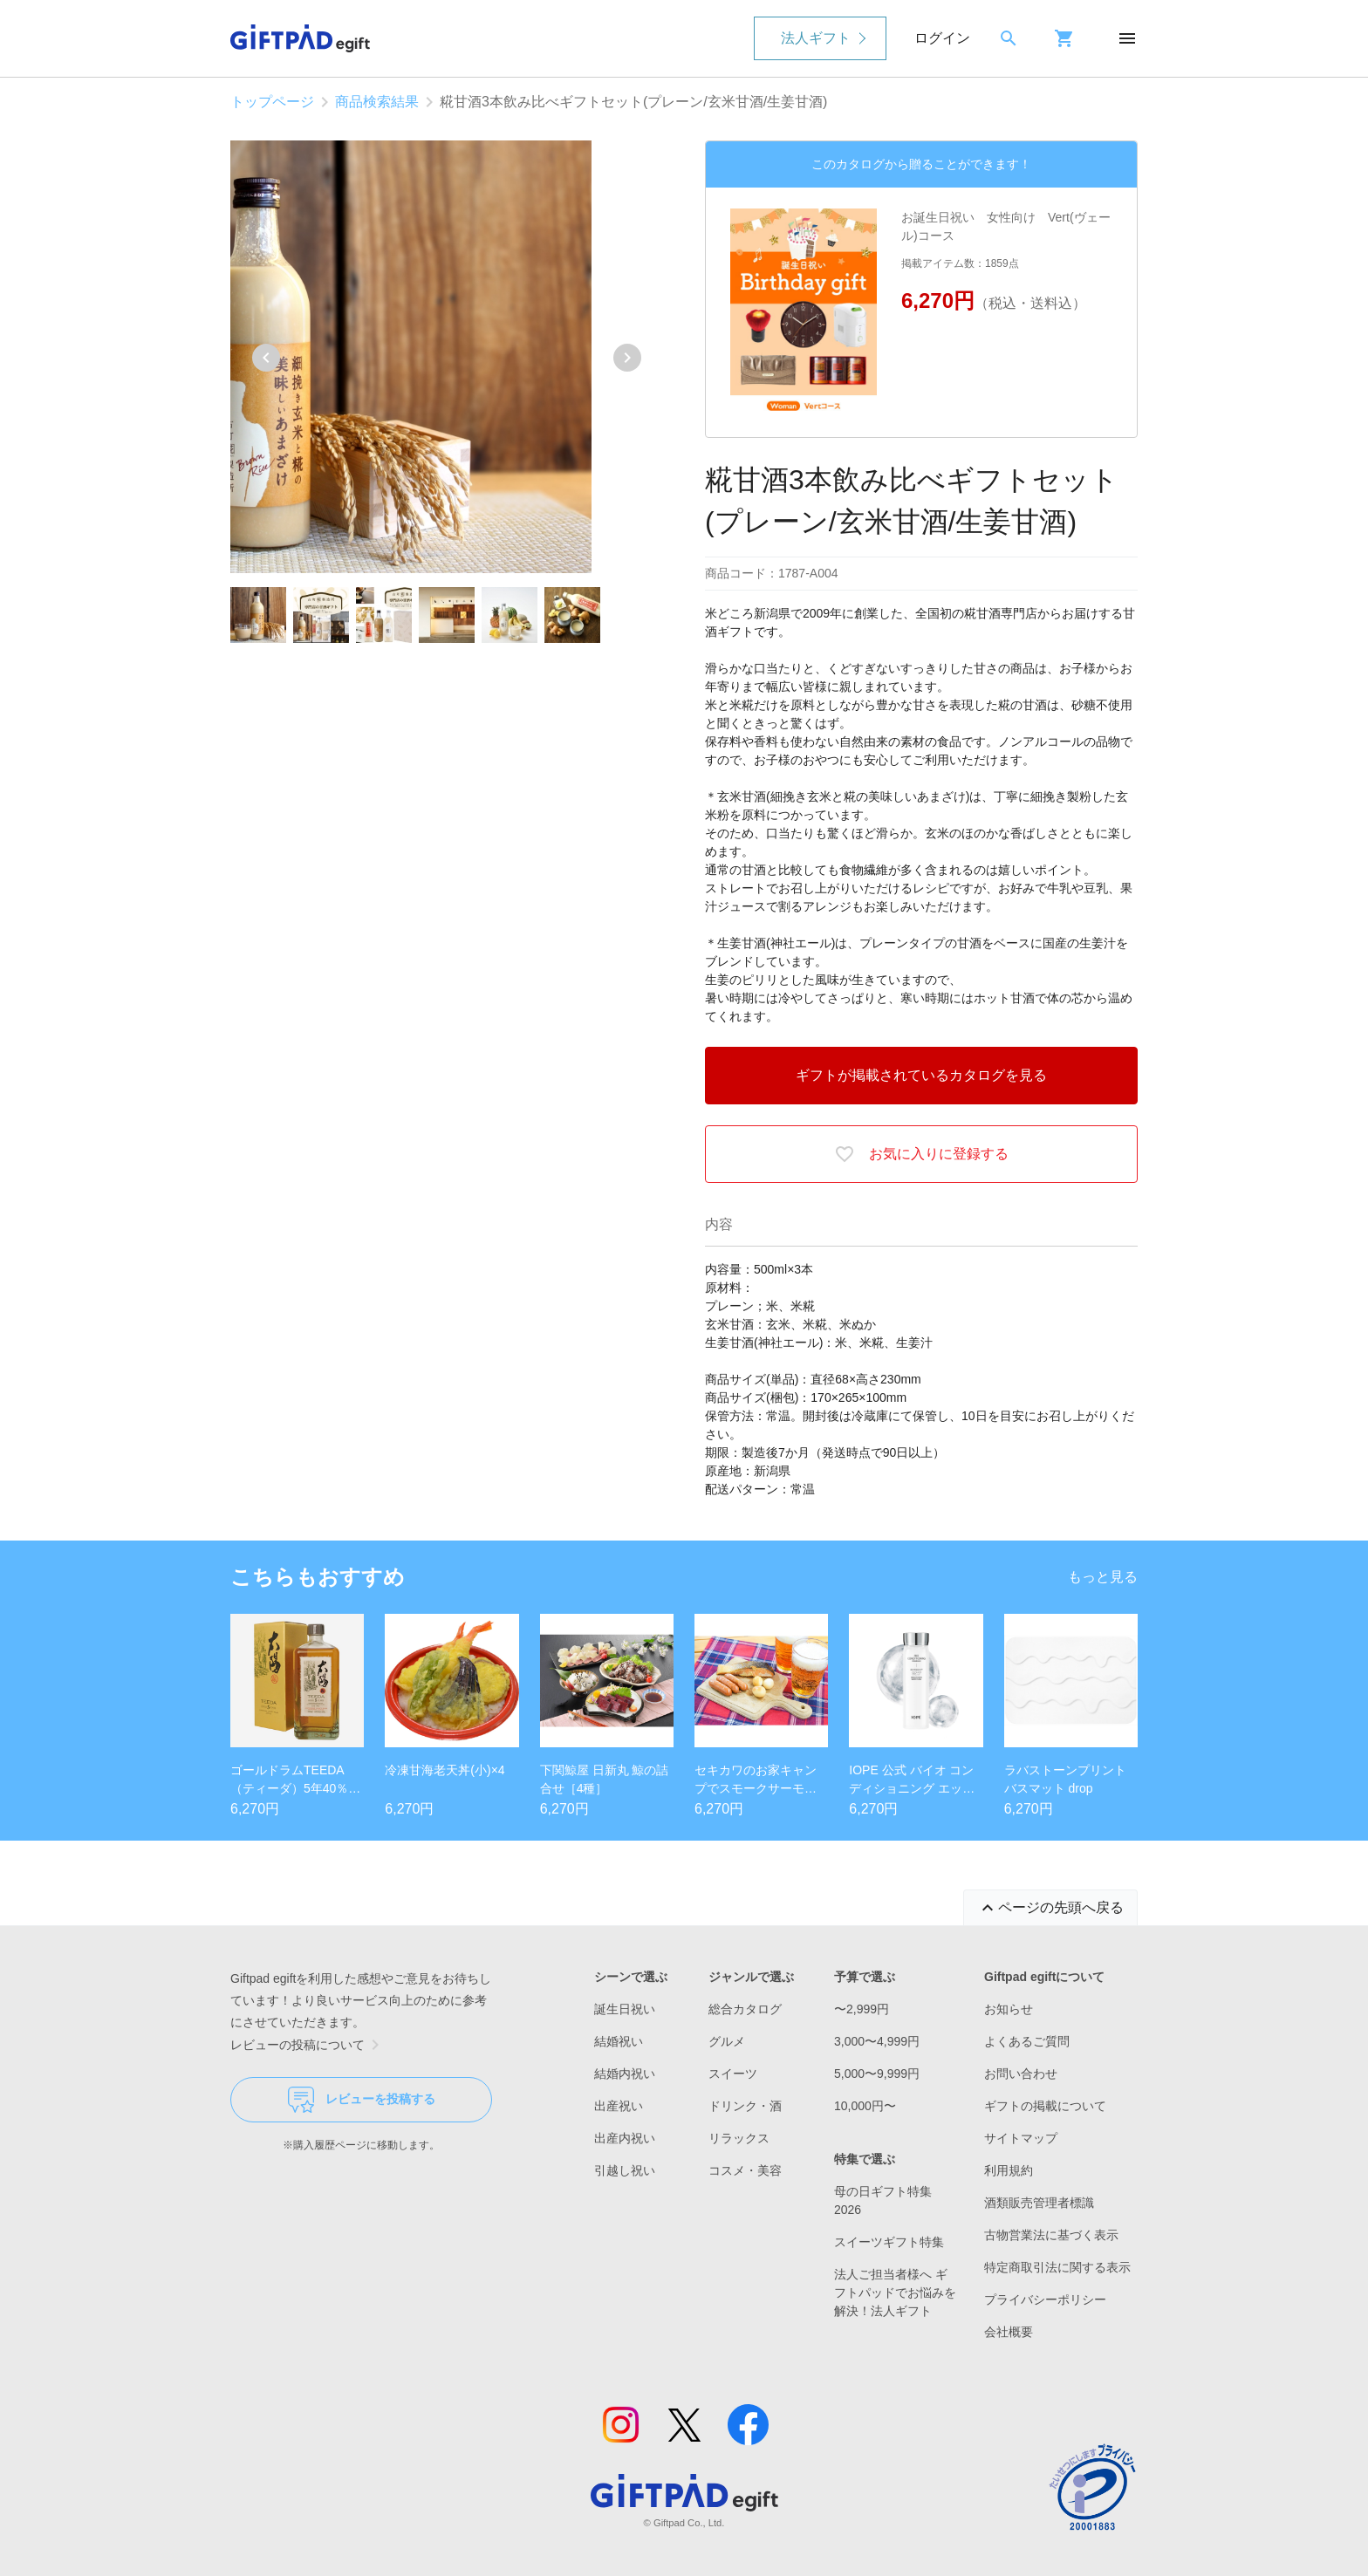 The height and width of the screenshot is (2576, 1368). I want to click on 結婚内祝い, so click(624, 2074).